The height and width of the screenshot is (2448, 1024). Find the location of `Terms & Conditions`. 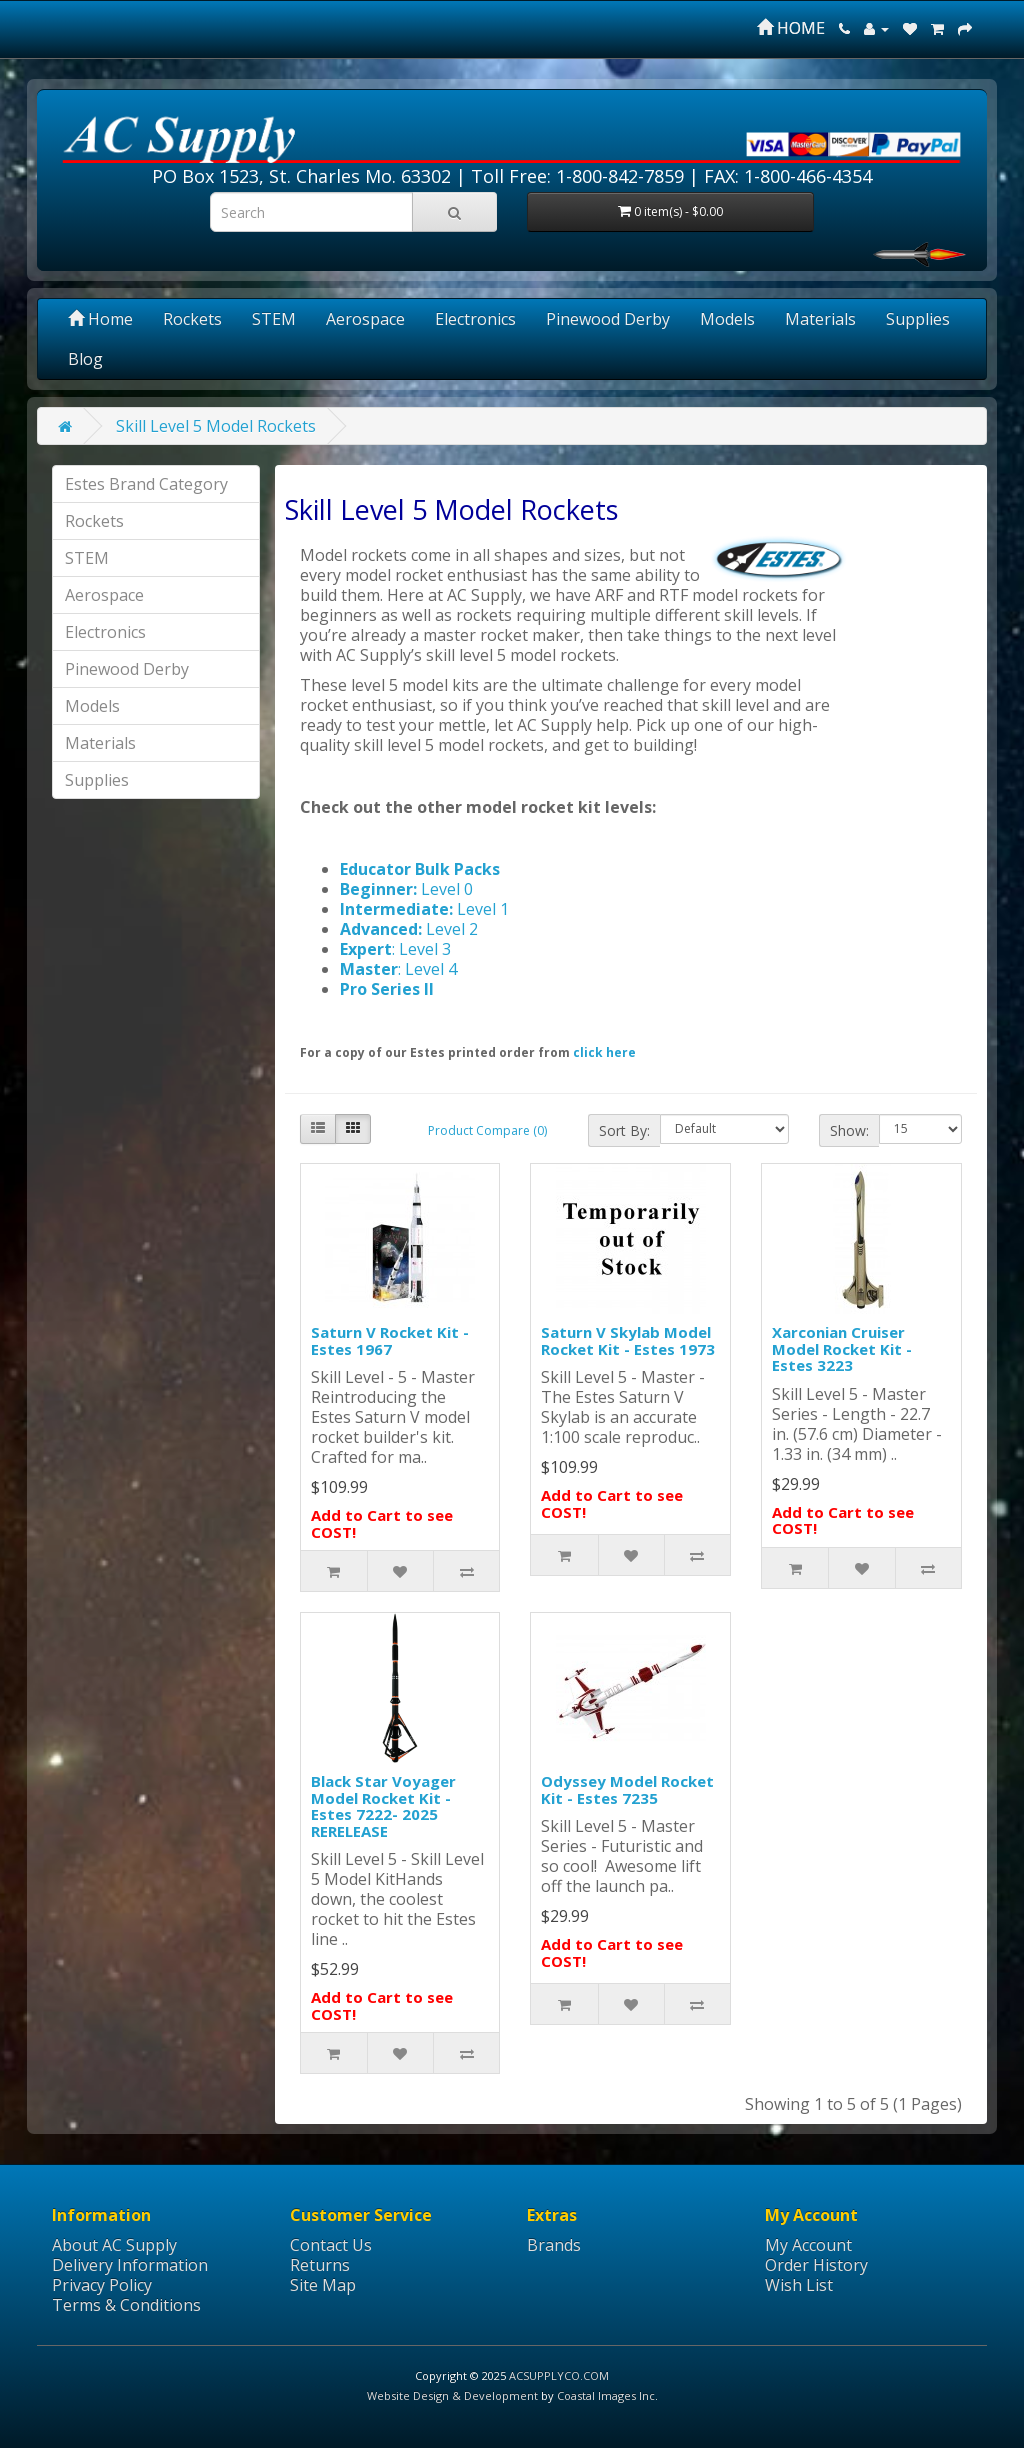

Terms & Conditions is located at coordinates (126, 2305).